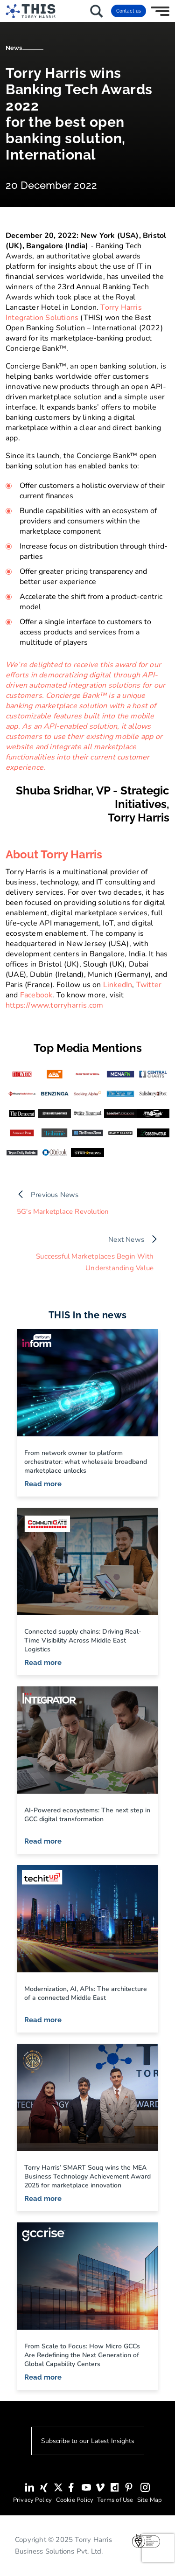 The image size is (175, 2576). I want to click on LinkedIn, so click(118, 985).